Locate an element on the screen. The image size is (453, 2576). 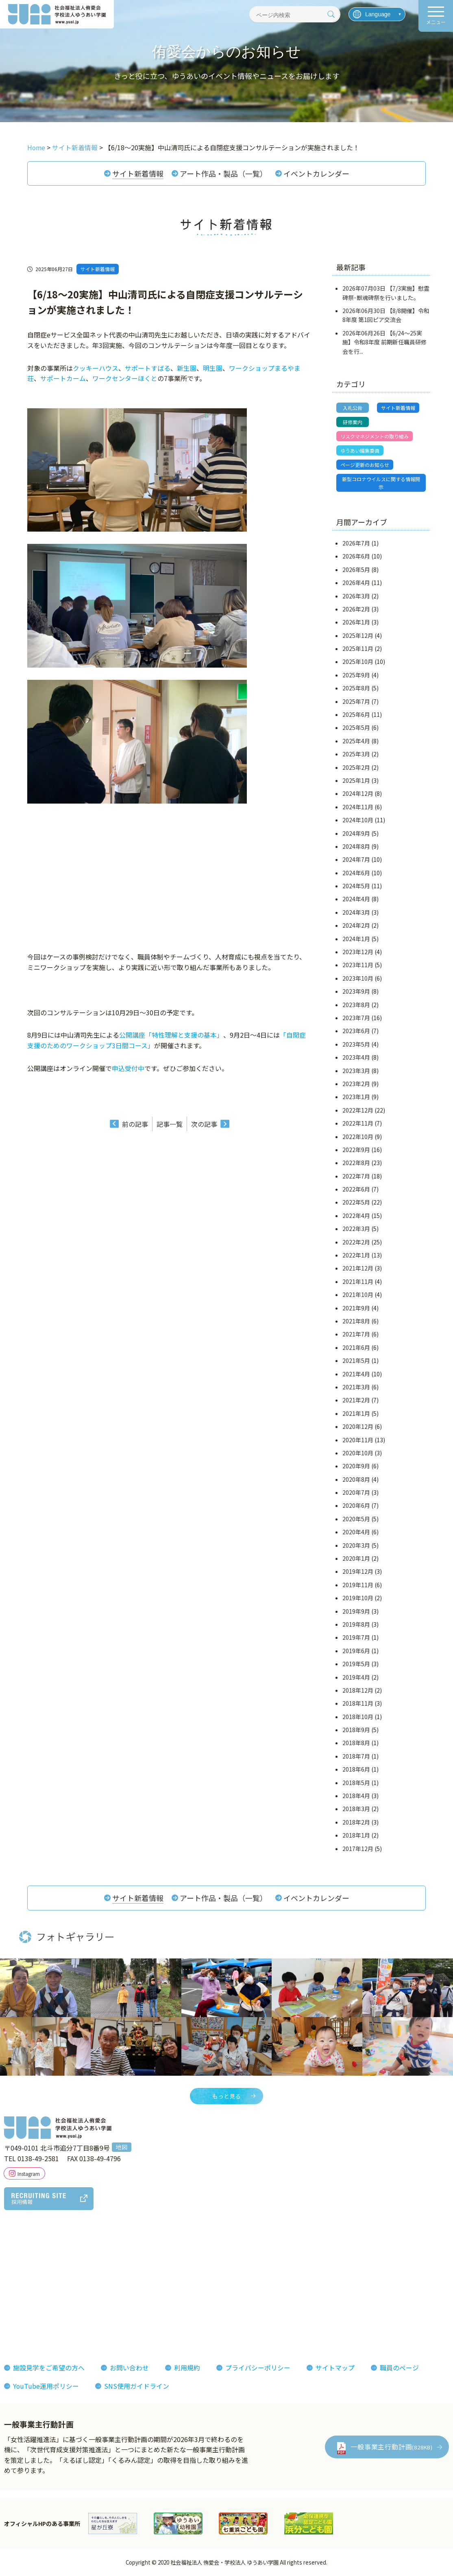
2025年2月 is located at coordinates (356, 768).